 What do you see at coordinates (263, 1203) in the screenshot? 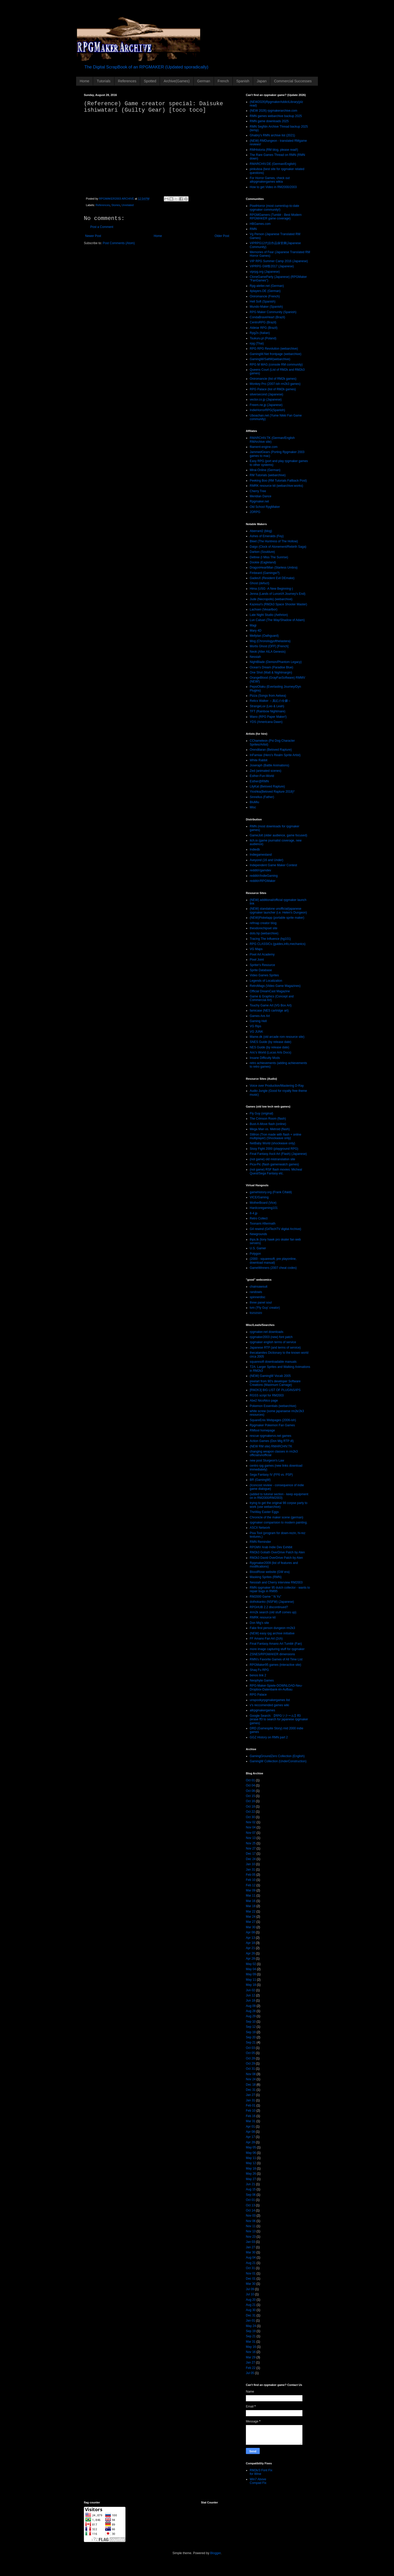
I see `MotherBoard (Vice)` at bounding box center [263, 1203].